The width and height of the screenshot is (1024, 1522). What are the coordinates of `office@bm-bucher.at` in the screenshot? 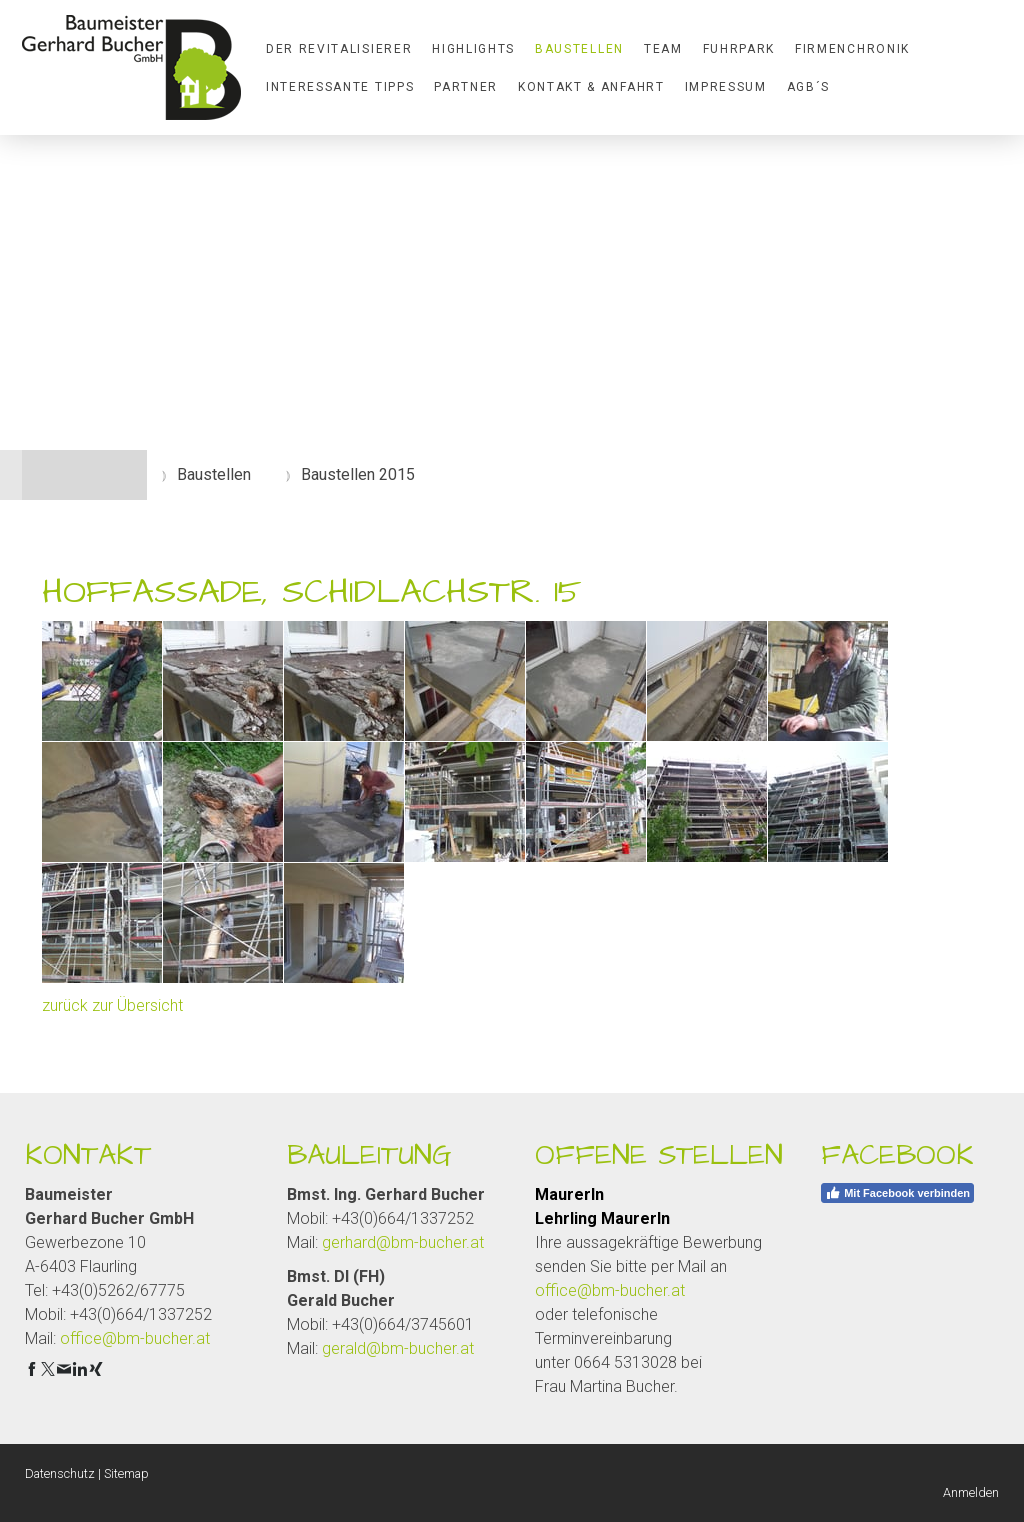 It's located at (135, 1338).